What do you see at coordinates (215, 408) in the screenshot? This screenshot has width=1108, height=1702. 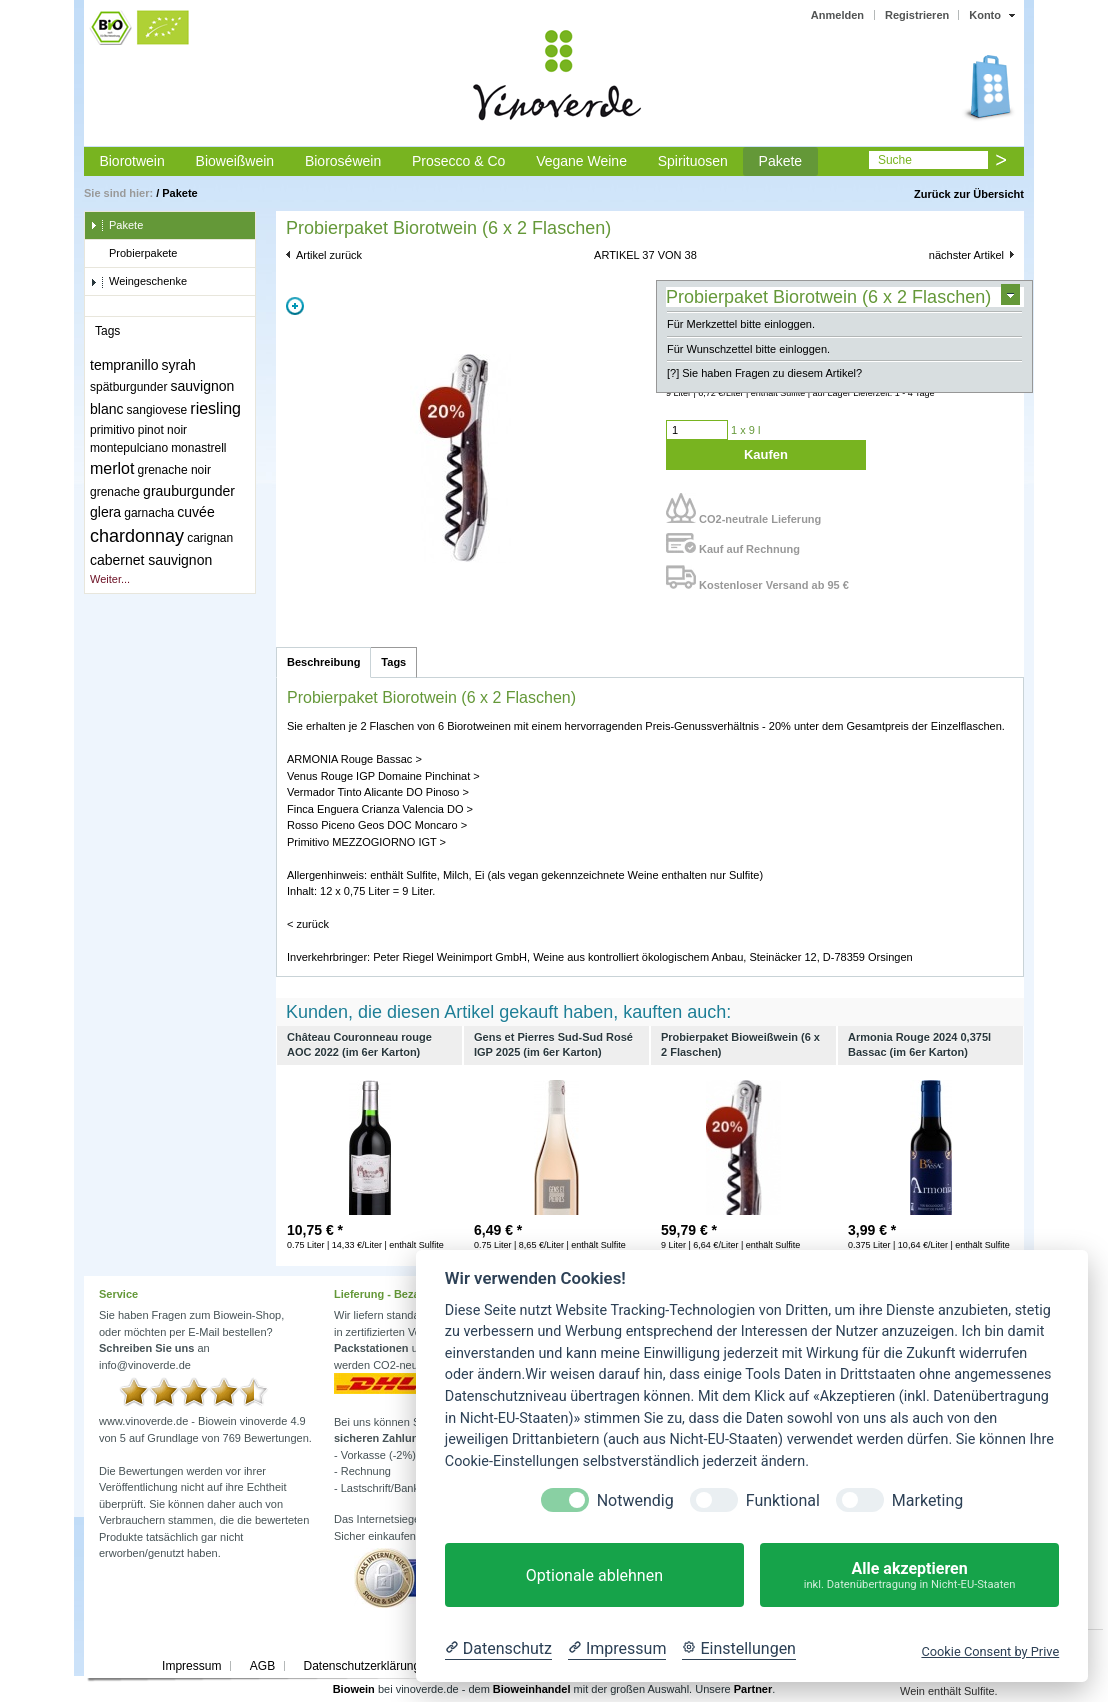 I see `riesling` at bounding box center [215, 408].